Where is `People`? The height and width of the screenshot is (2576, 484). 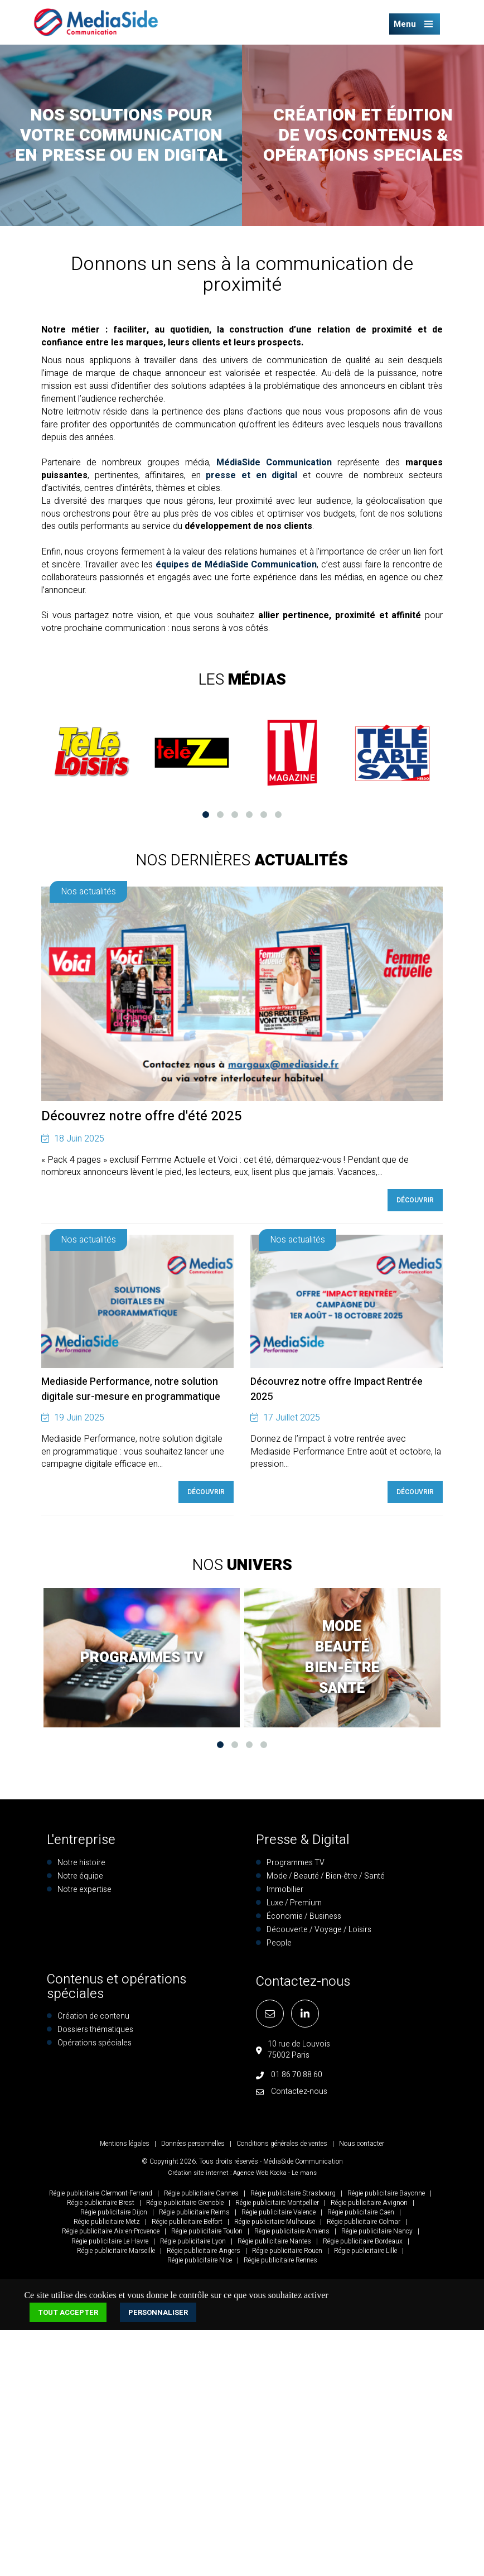
People is located at coordinates (279, 1943).